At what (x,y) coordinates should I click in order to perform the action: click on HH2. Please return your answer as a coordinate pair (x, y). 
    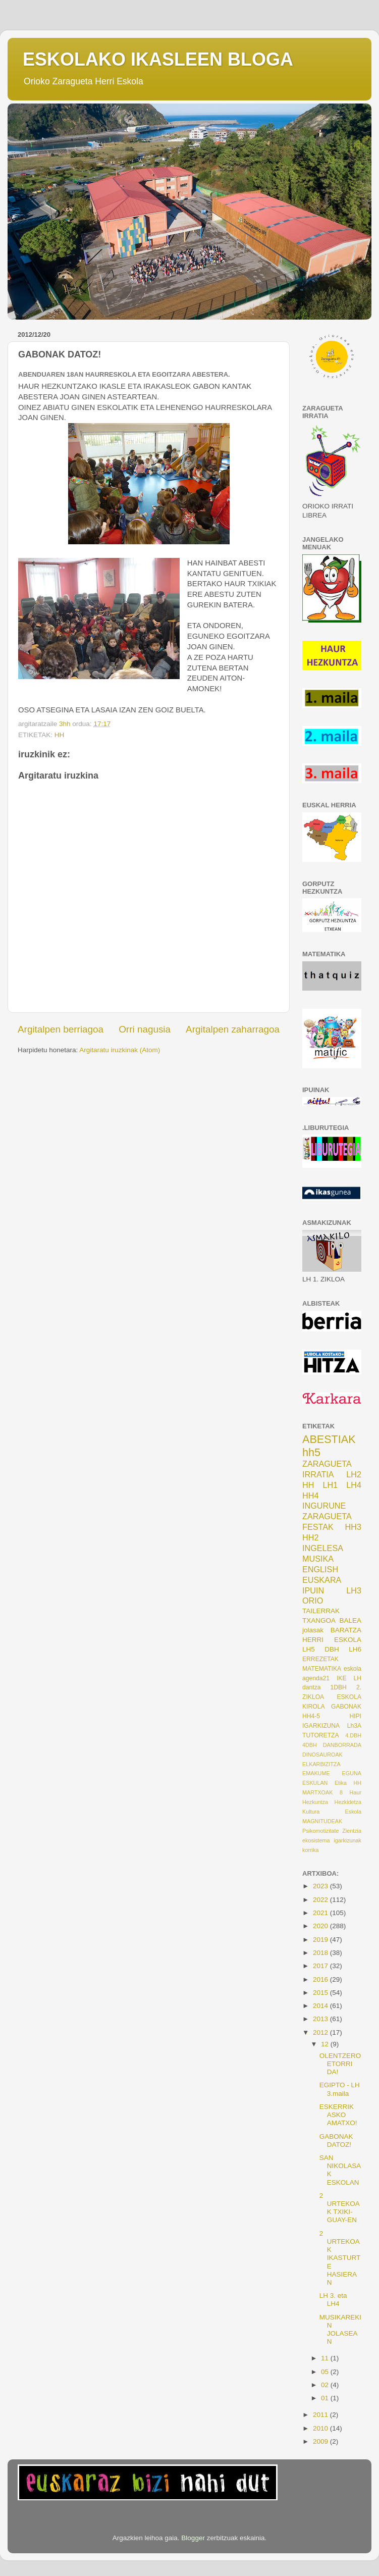
    Looking at the image, I should click on (310, 1537).